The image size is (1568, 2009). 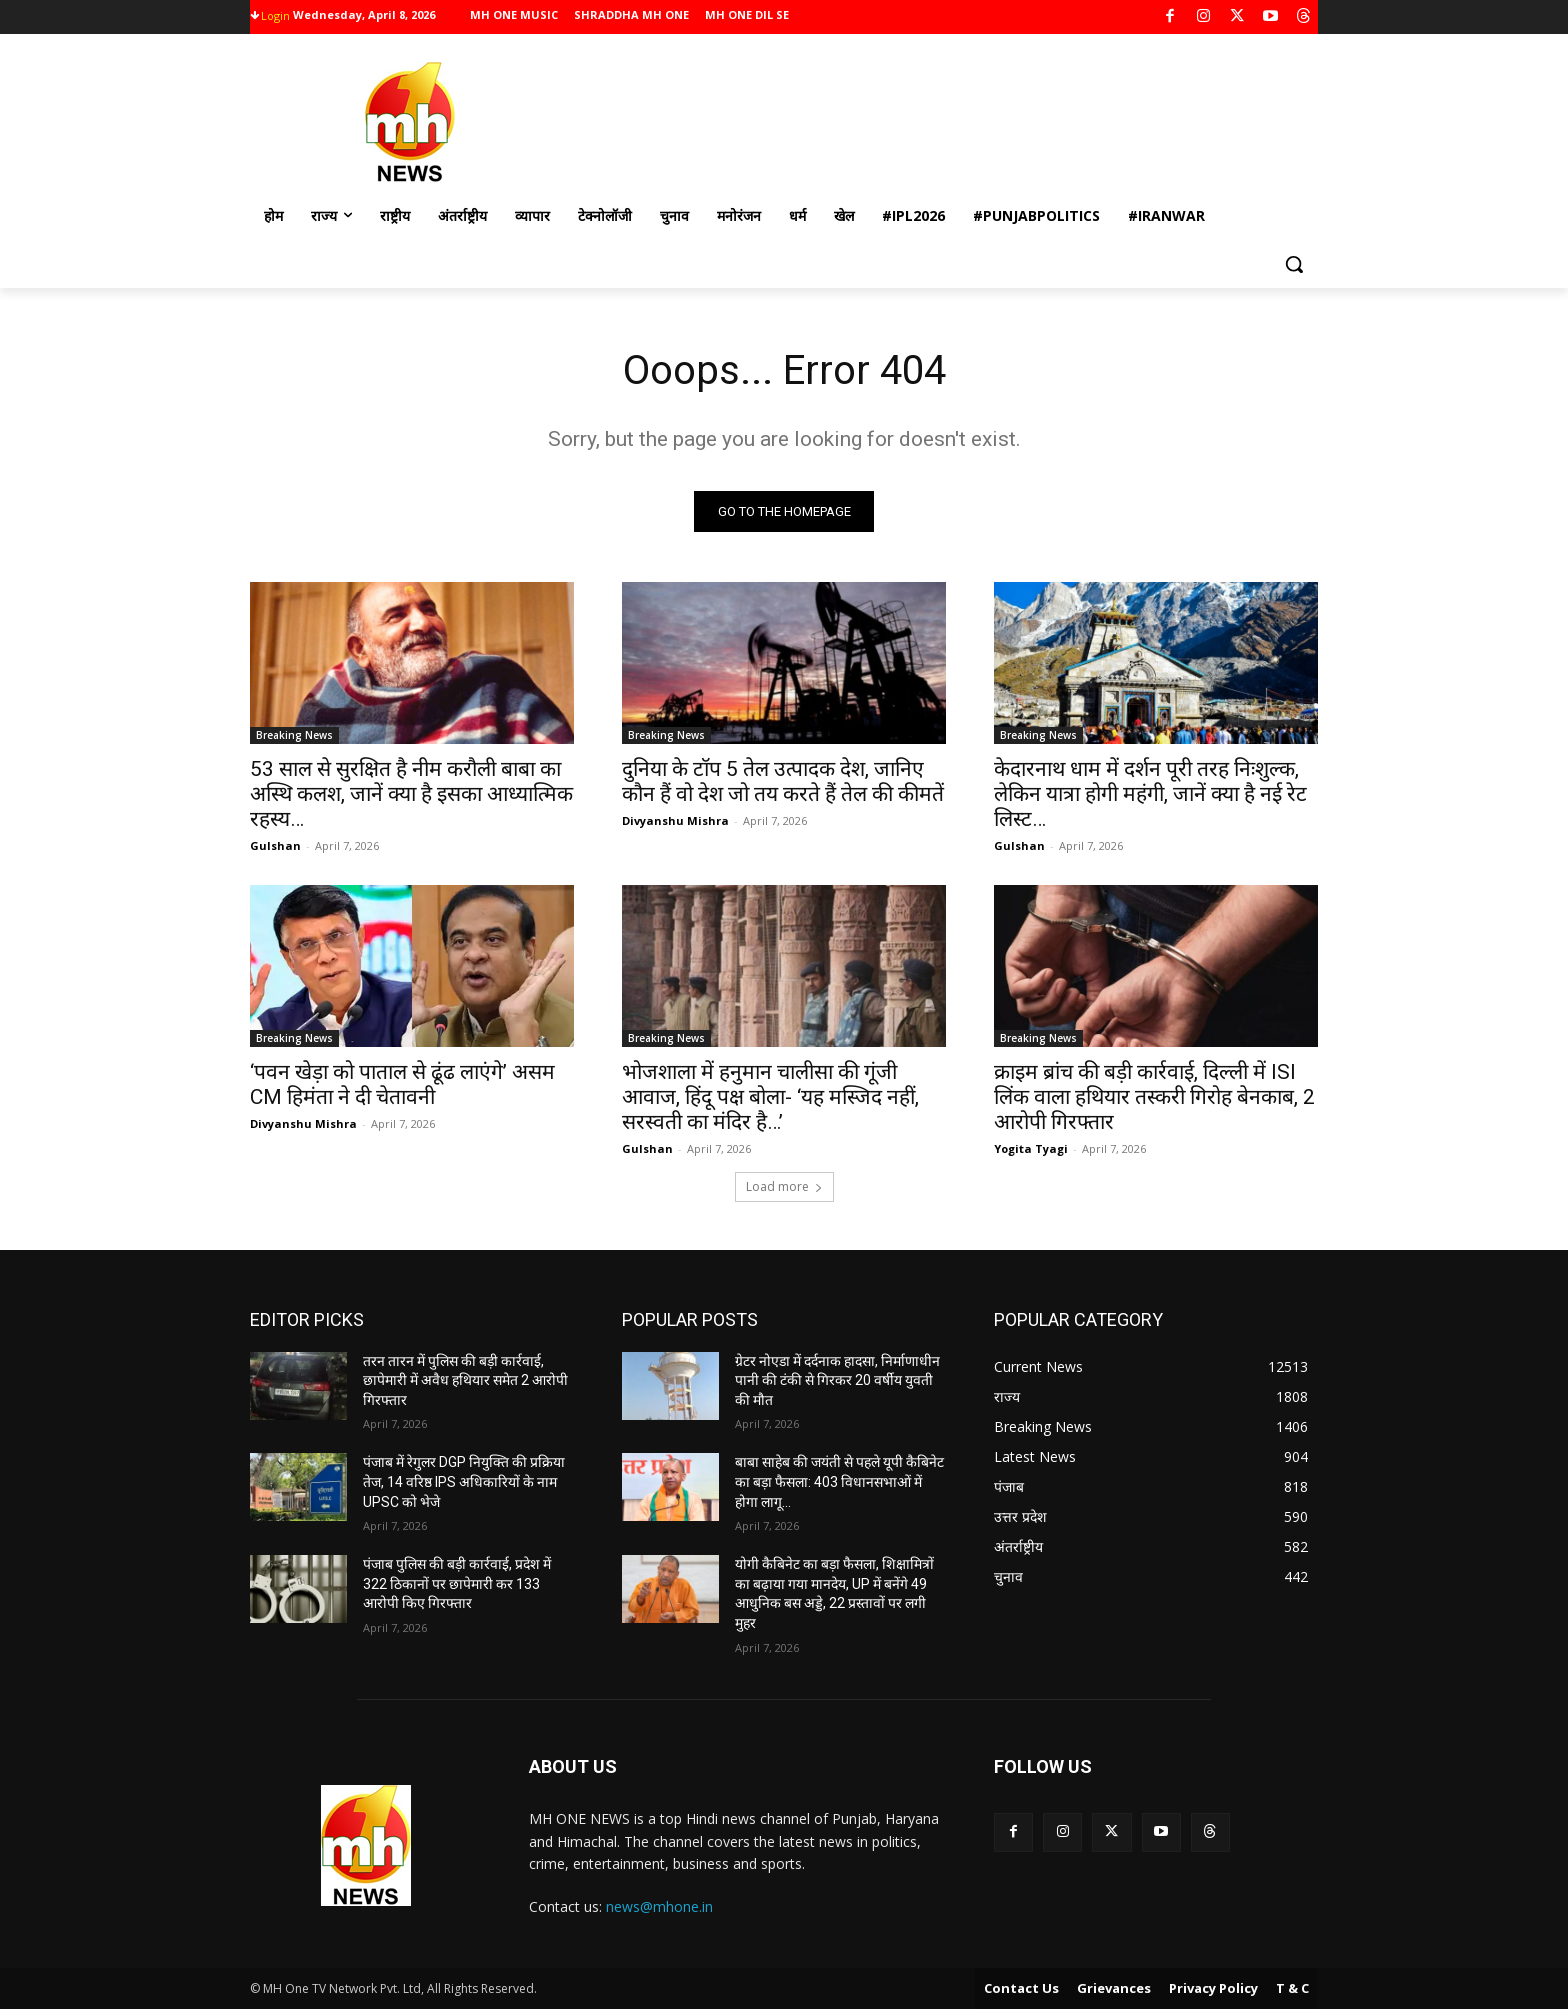 I want to click on तरन तारन में पुलिस की बड़ी कार्रवाई, छापेमारी में अवैध हथियार समेत 2 आरोपी गिरफ्तार, so click(x=465, y=1380).